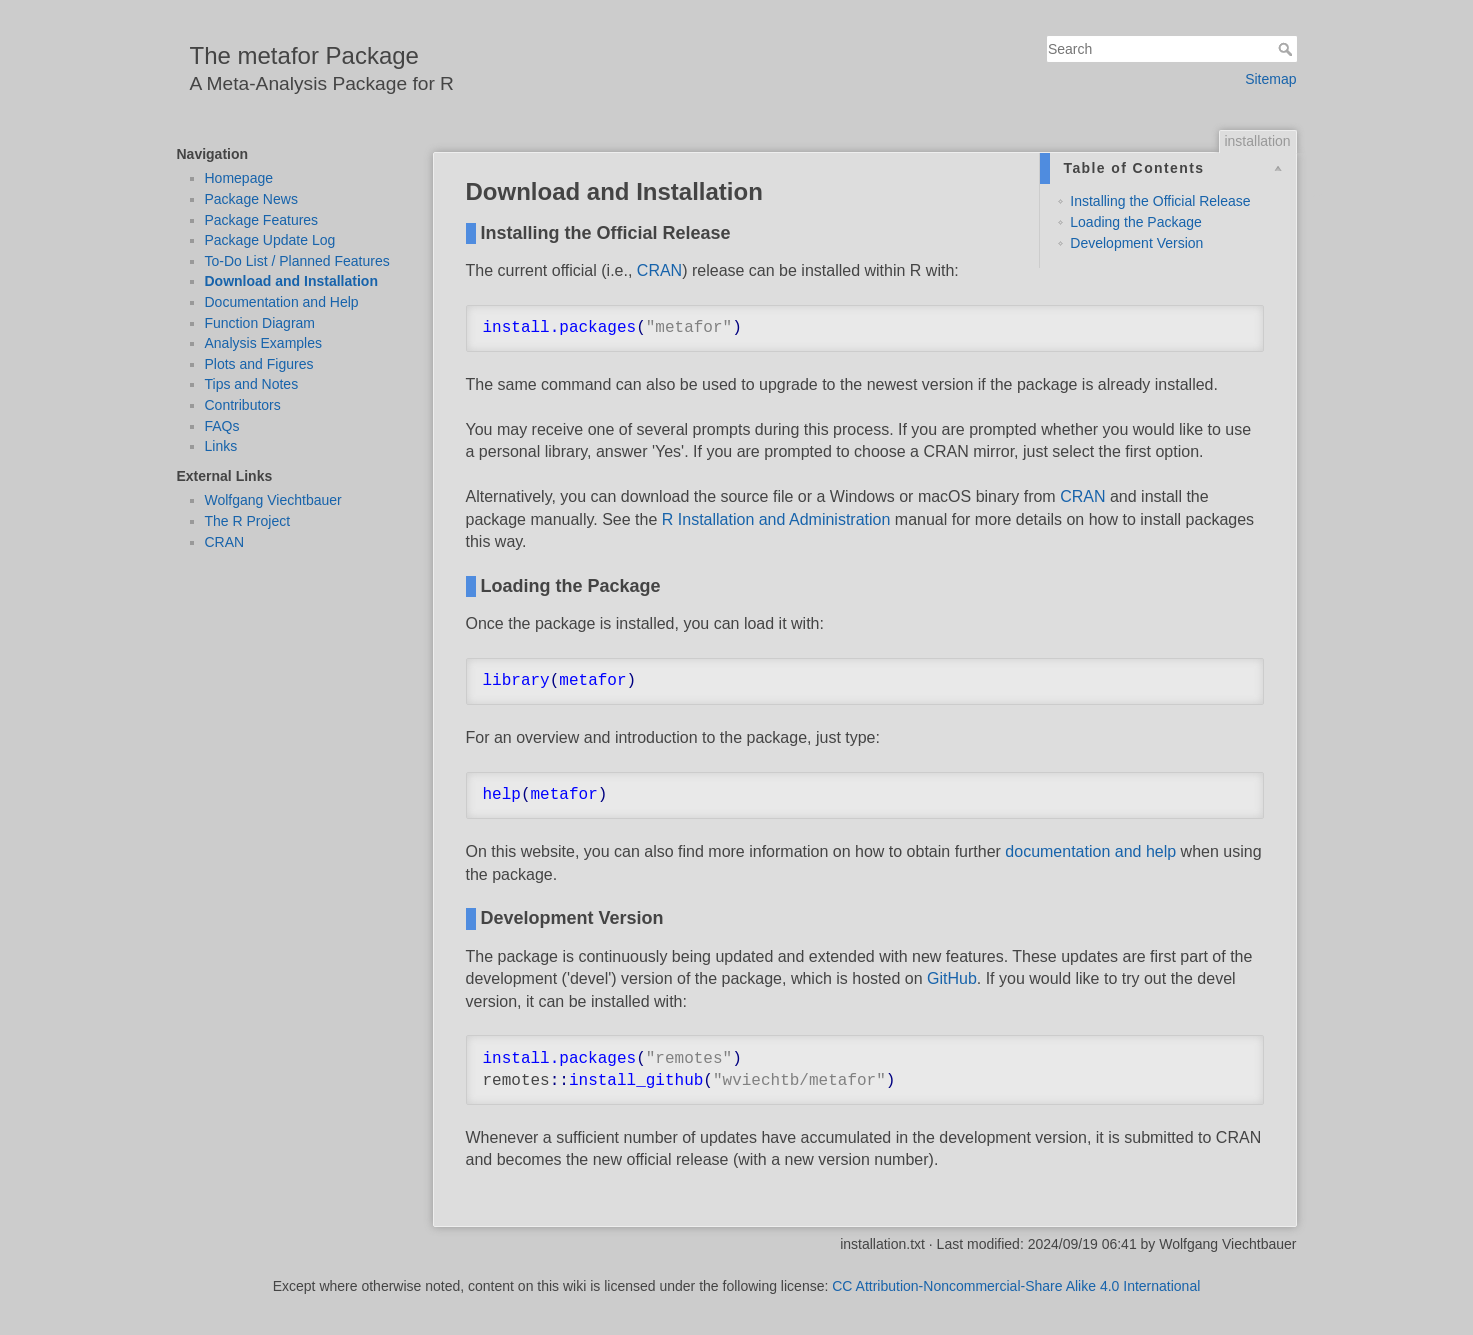  Describe the element at coordinates (1016, 1286) in the screenshot. I see `CC Attribution-Noncommercial-Share Alike 4.0 International` at that location.